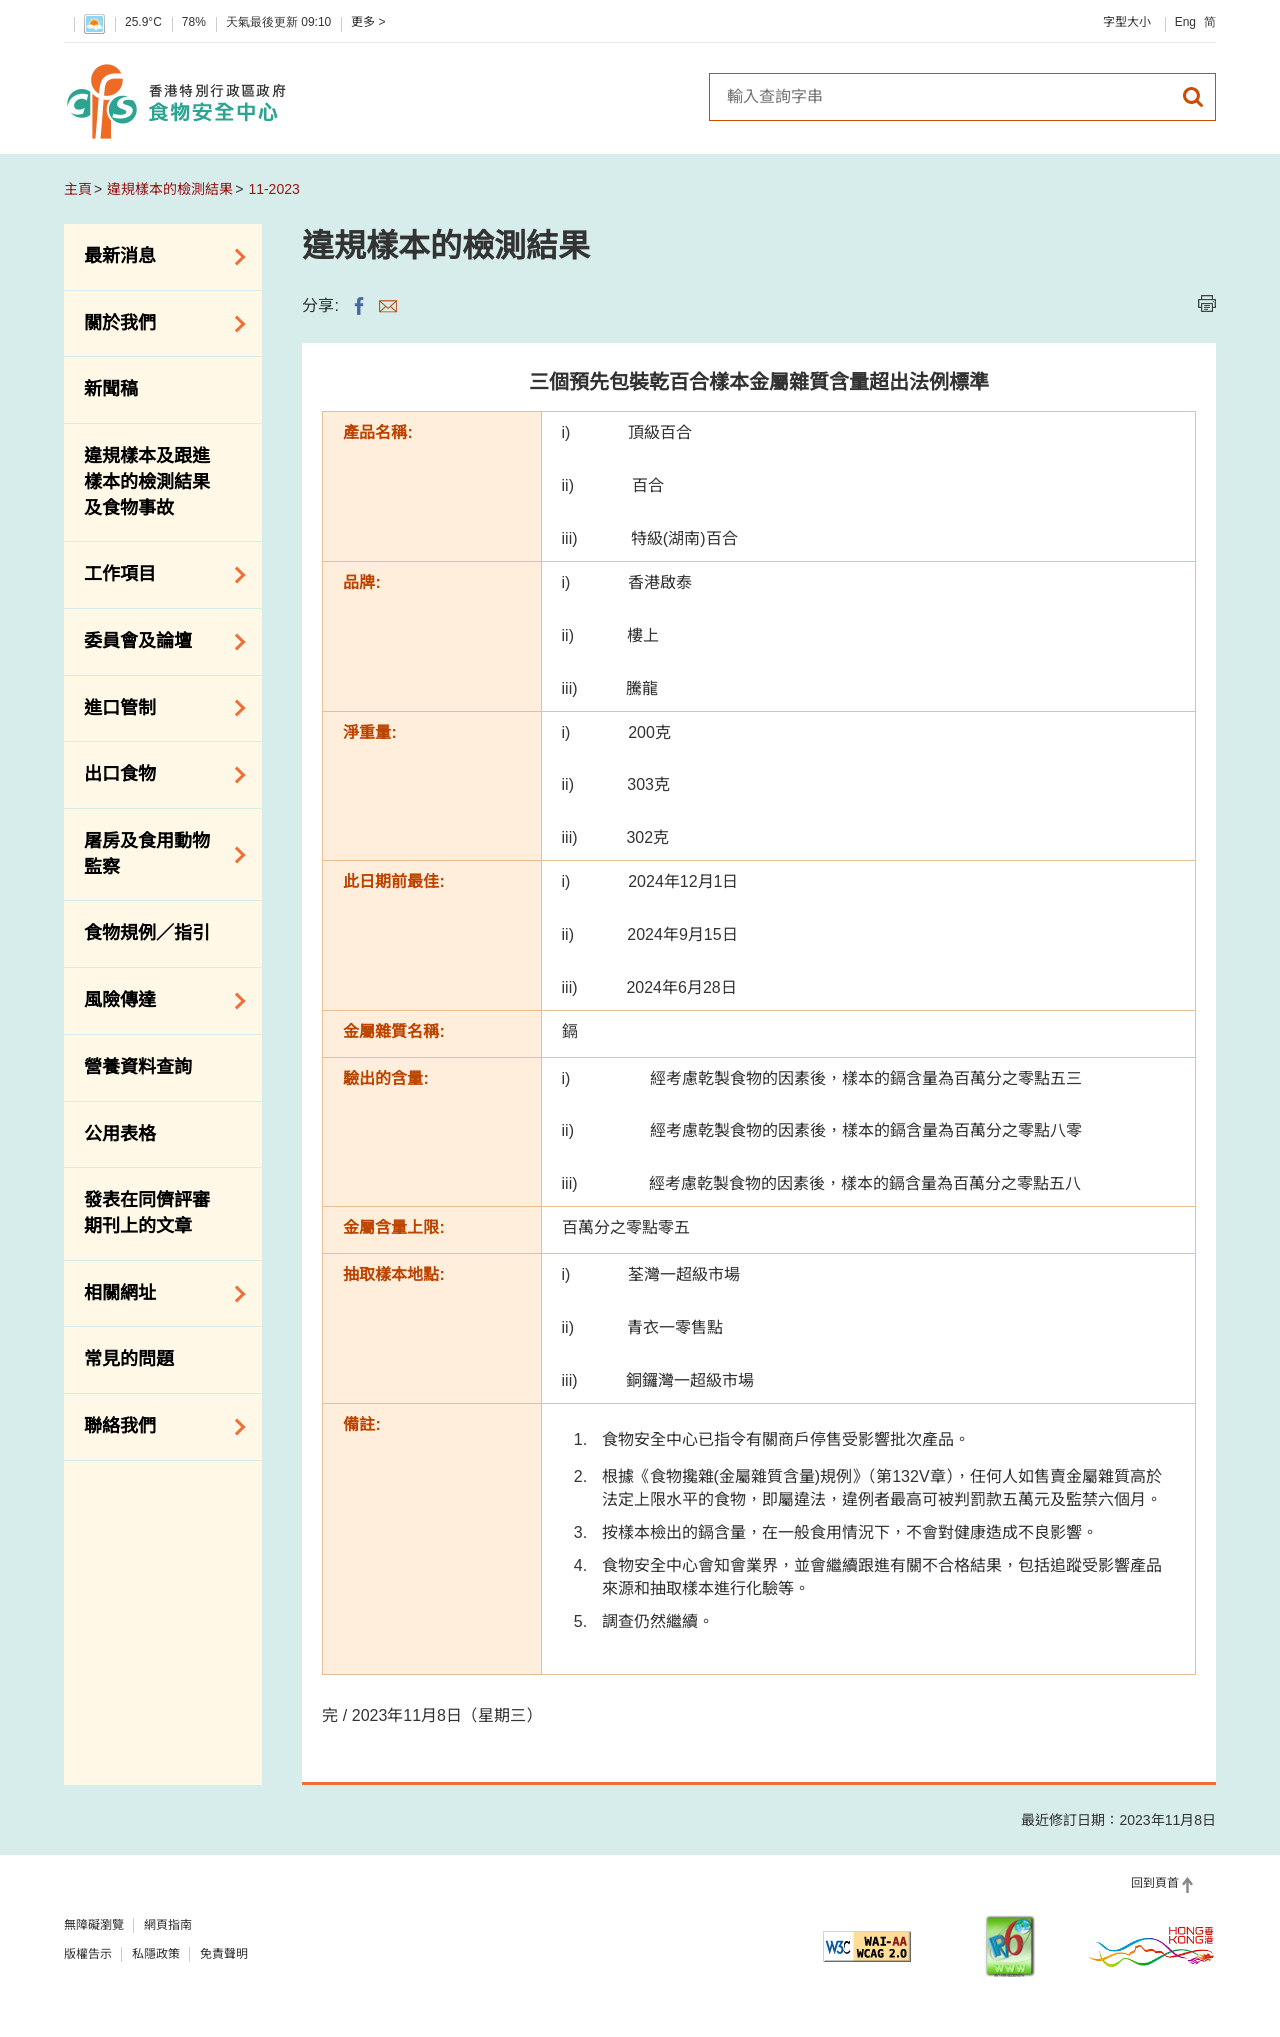  What do you see at coordinates (158, 575) in the screenshot?
I see `工作項目` at bounding box center [158, 575].